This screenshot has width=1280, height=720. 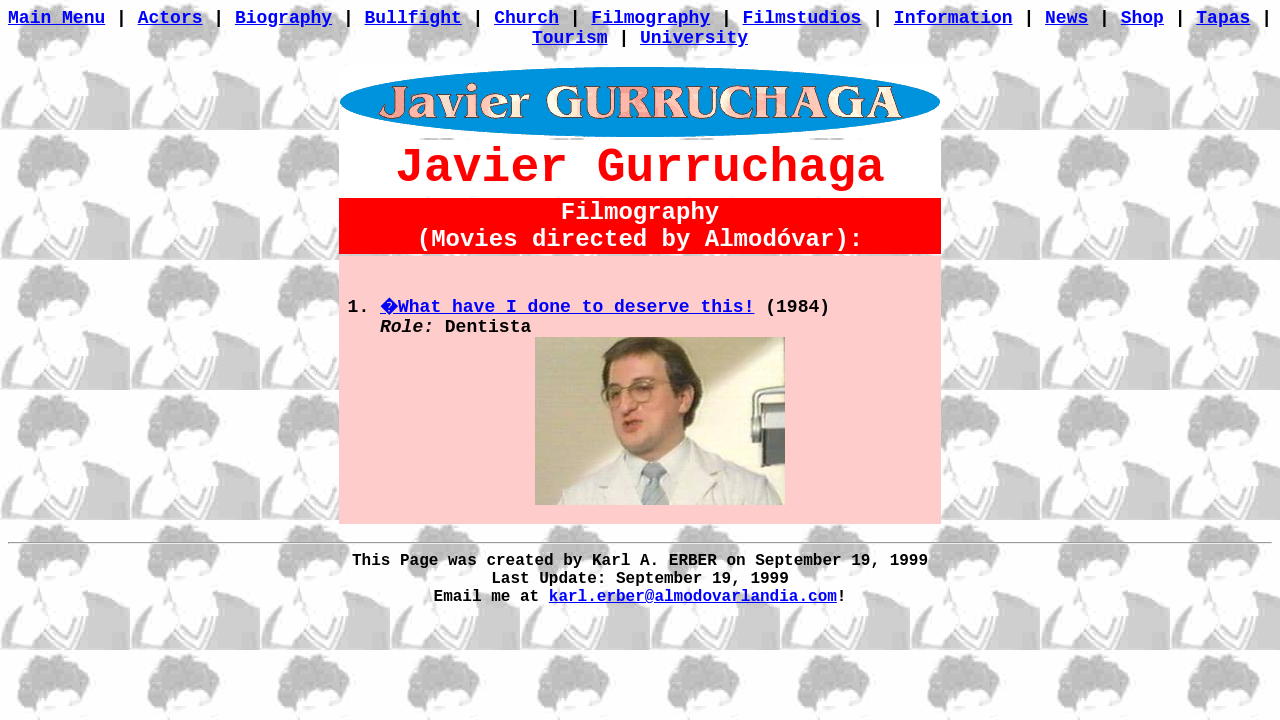 I want to click on karl.erber@almodovarlandia.com, so click(x=693, y=597).